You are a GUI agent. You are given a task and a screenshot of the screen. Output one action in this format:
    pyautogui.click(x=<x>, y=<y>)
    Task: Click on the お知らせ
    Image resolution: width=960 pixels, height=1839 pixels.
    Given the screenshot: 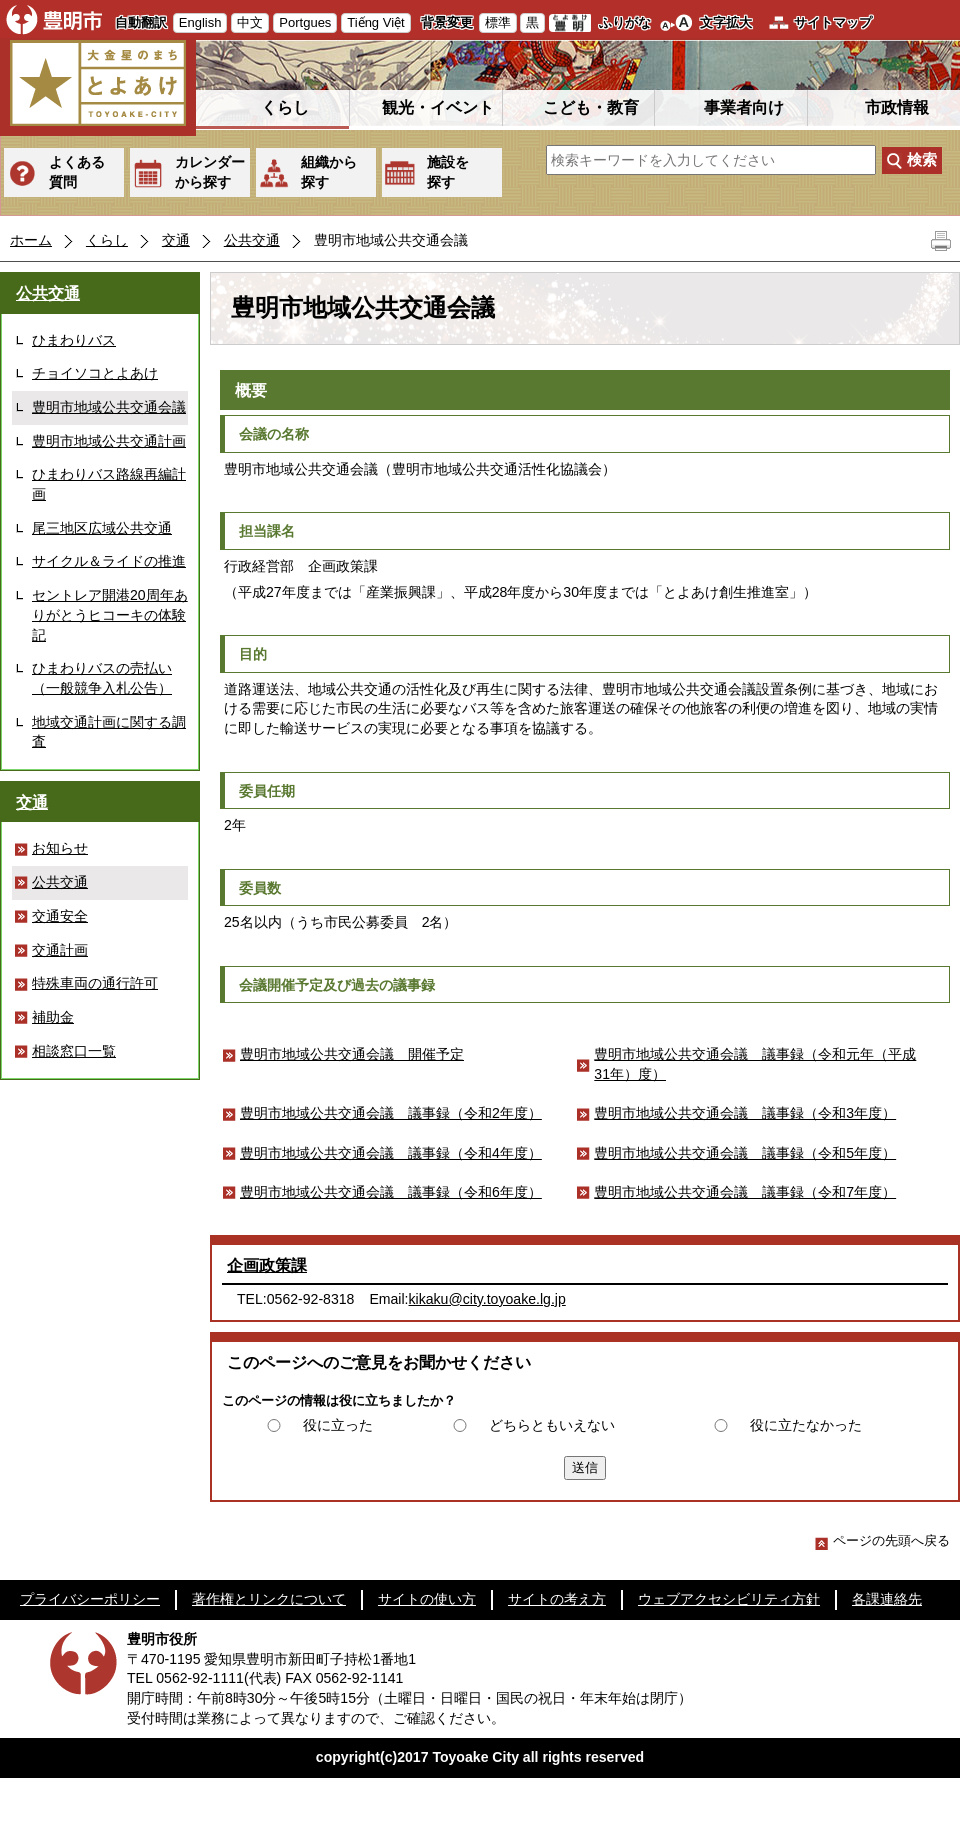 What is the action you would take?
    pyautogui.click(x=60, y=848)
    